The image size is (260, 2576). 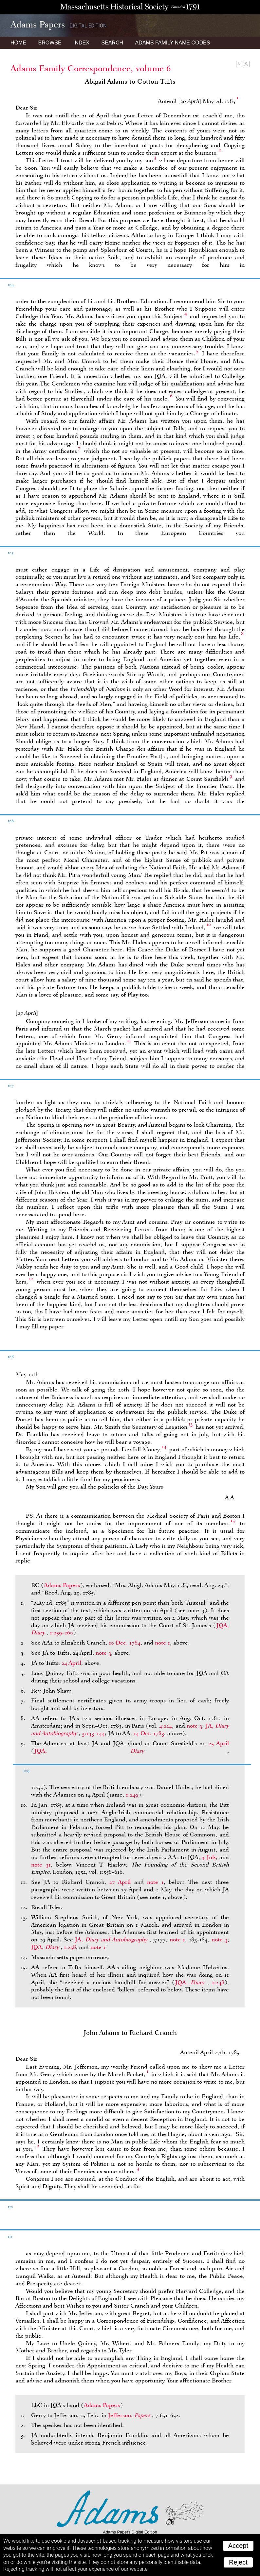 I want to click on 4 July, so click(x=209, y=1857).